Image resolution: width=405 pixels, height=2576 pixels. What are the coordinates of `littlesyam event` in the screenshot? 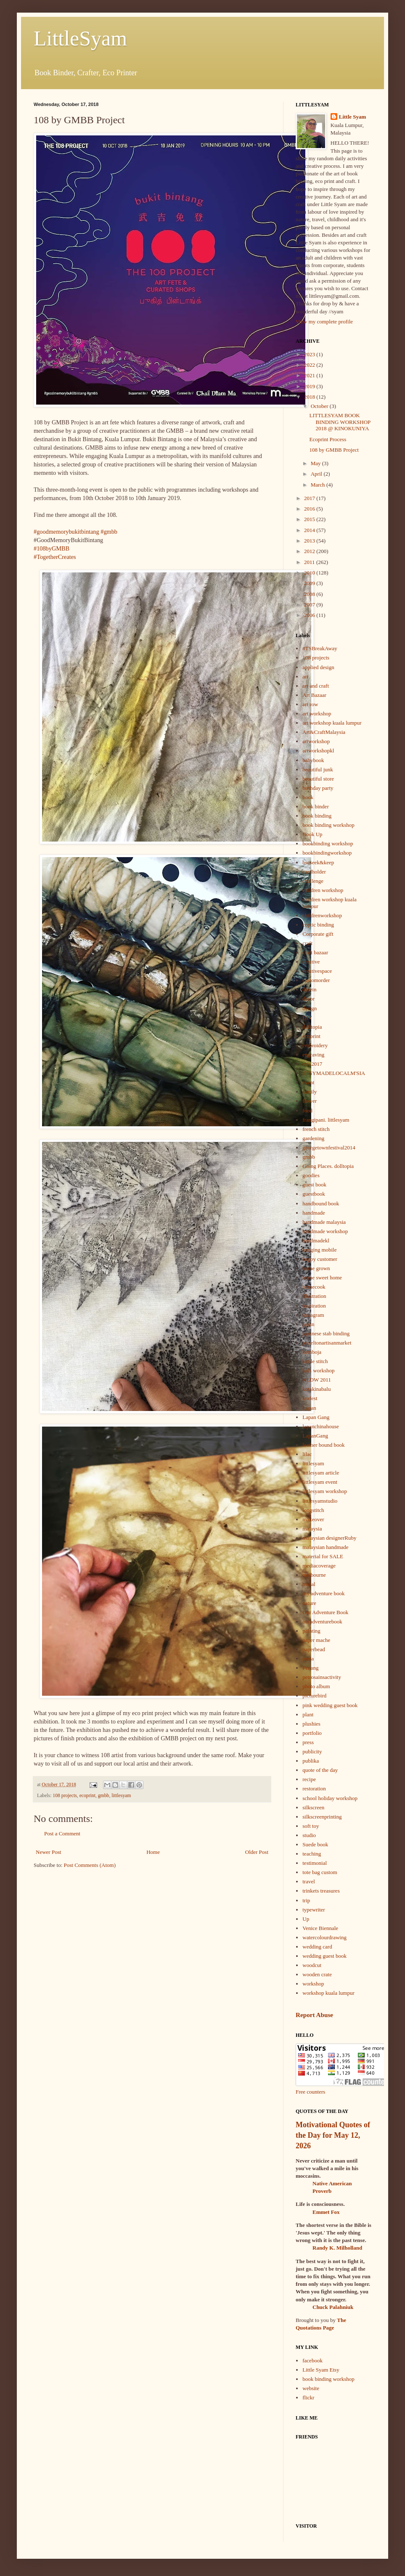 It's located at (319, 1482).